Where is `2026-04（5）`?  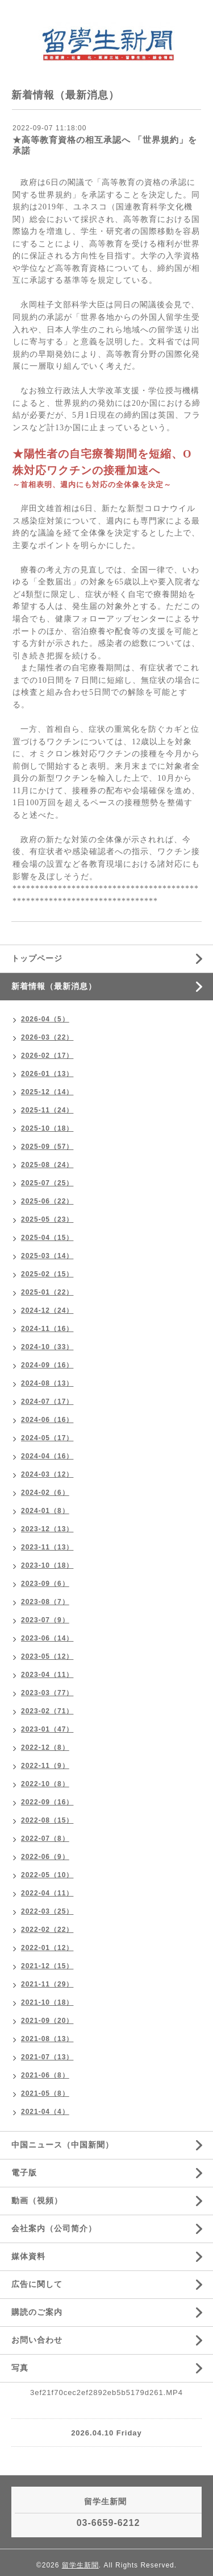 2026-04（5） is located at coordinates (45, 1019).